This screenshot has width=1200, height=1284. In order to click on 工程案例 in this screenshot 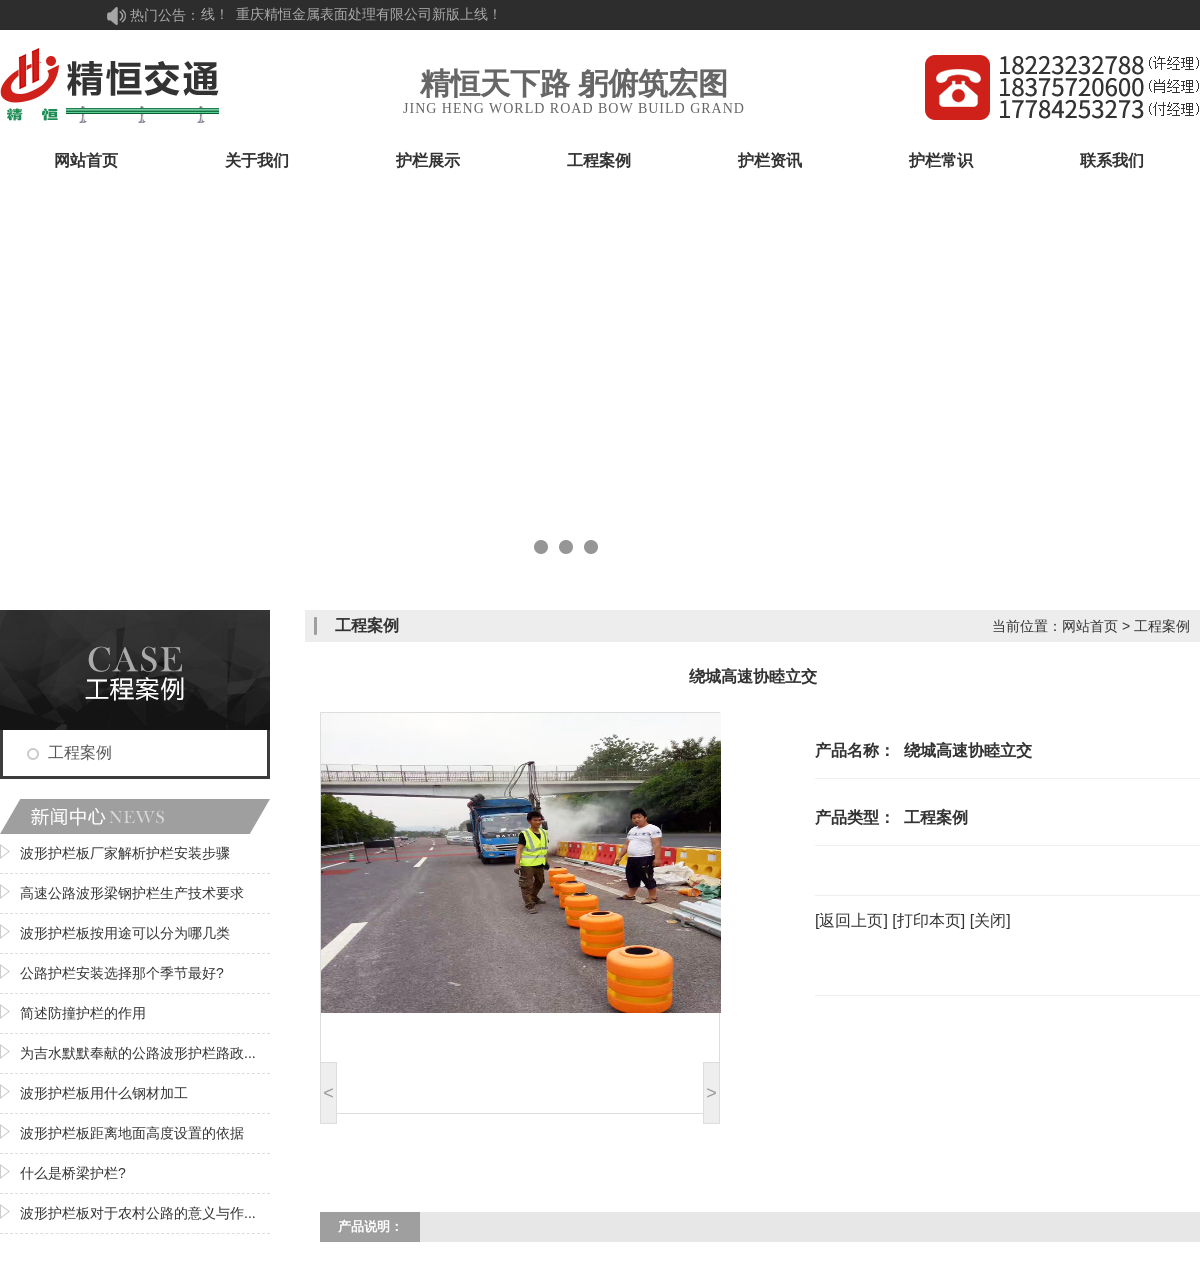, I will do `click(599, 160)`.